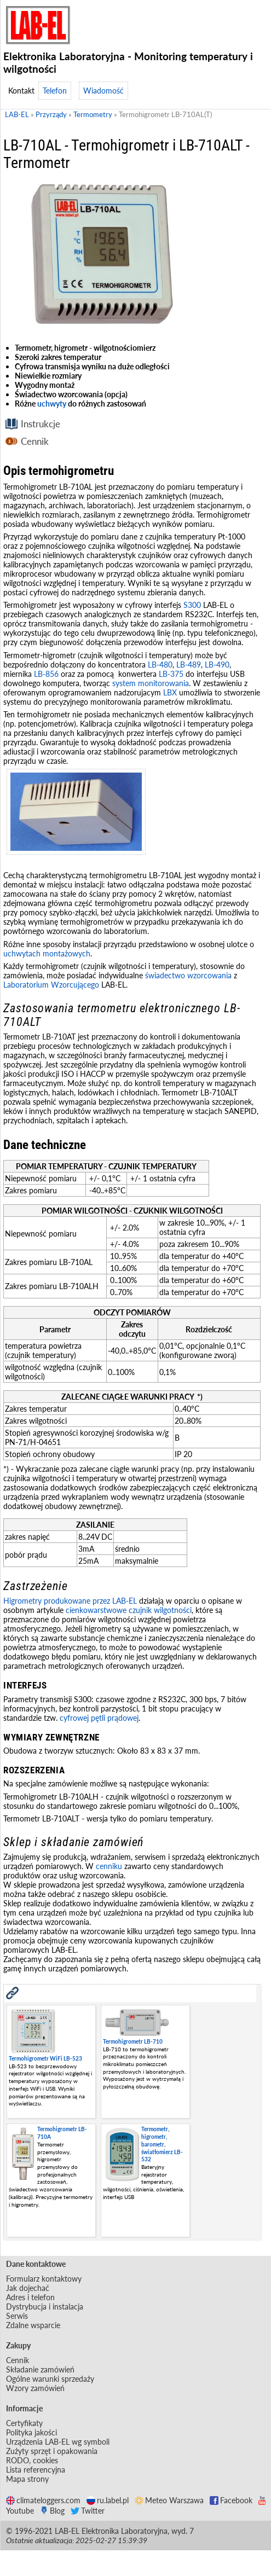 The width and height of the screenshot is (271, 2576). I want to click on Dystrybucja i instalacja, so click(44, 2306).